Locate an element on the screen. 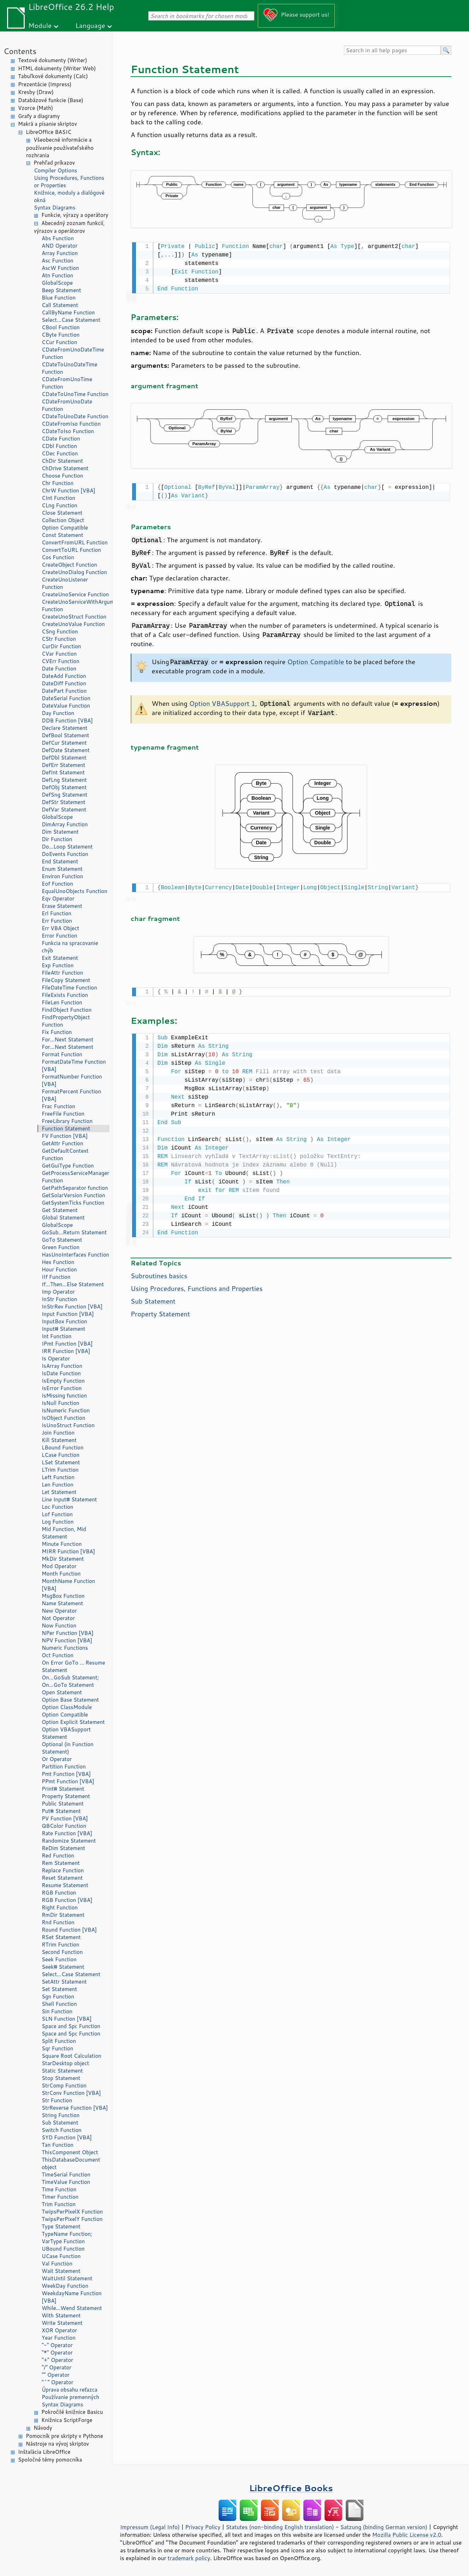 The image size is (469, 2576). GetSystemTicks Function is located at coordinates (73, 1202).